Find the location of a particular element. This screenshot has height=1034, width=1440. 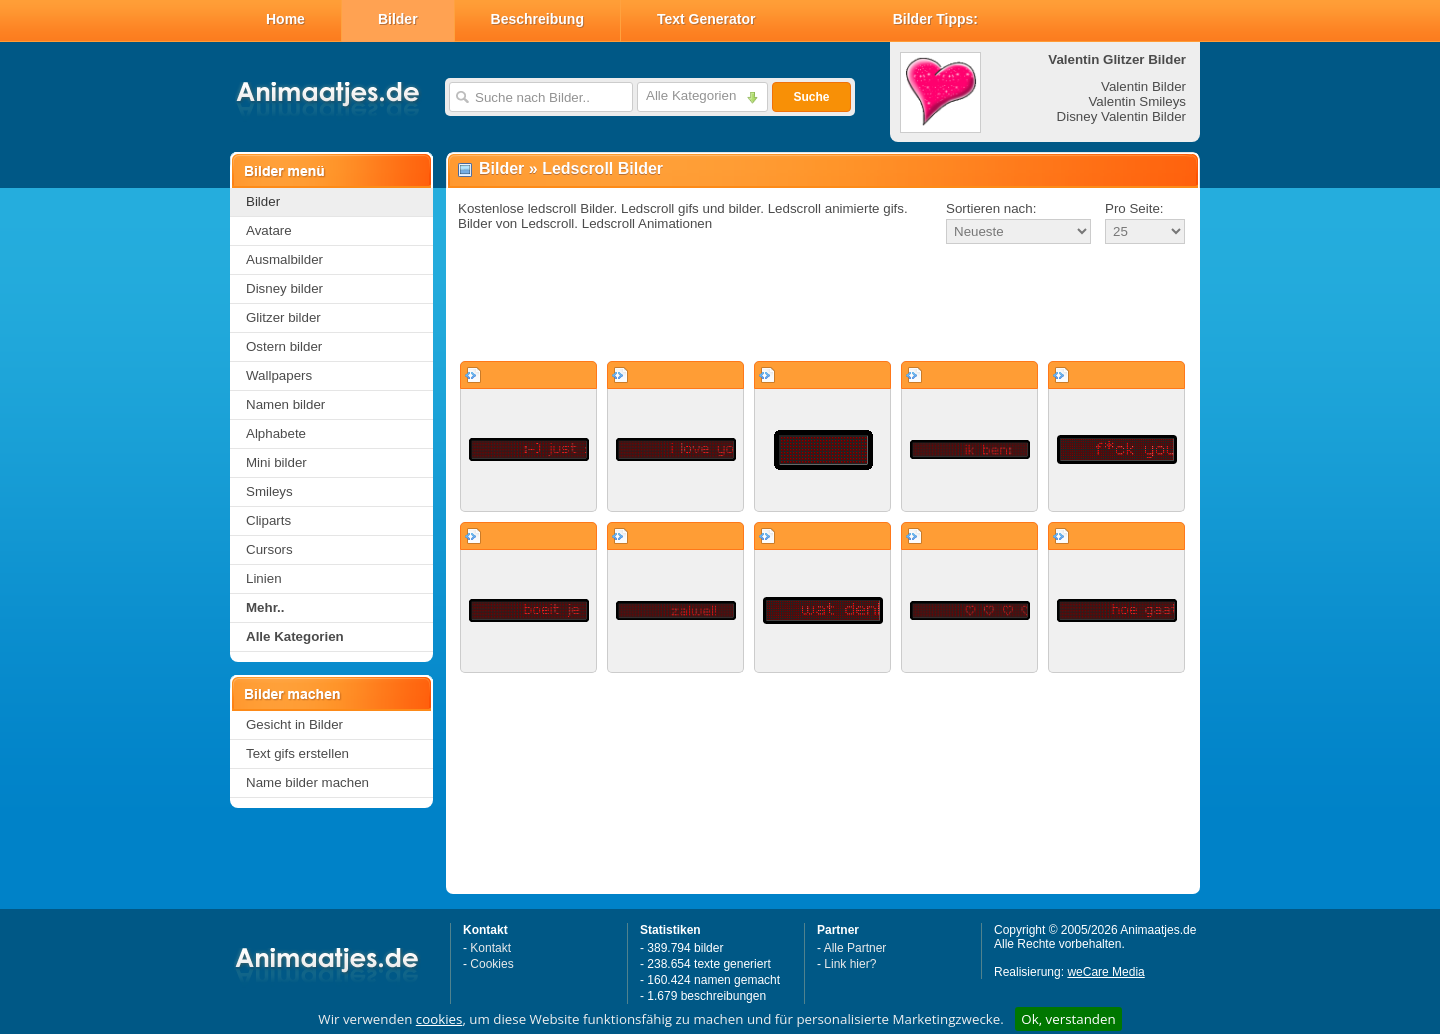

Mini bilder is located at coordinates (276, 462).